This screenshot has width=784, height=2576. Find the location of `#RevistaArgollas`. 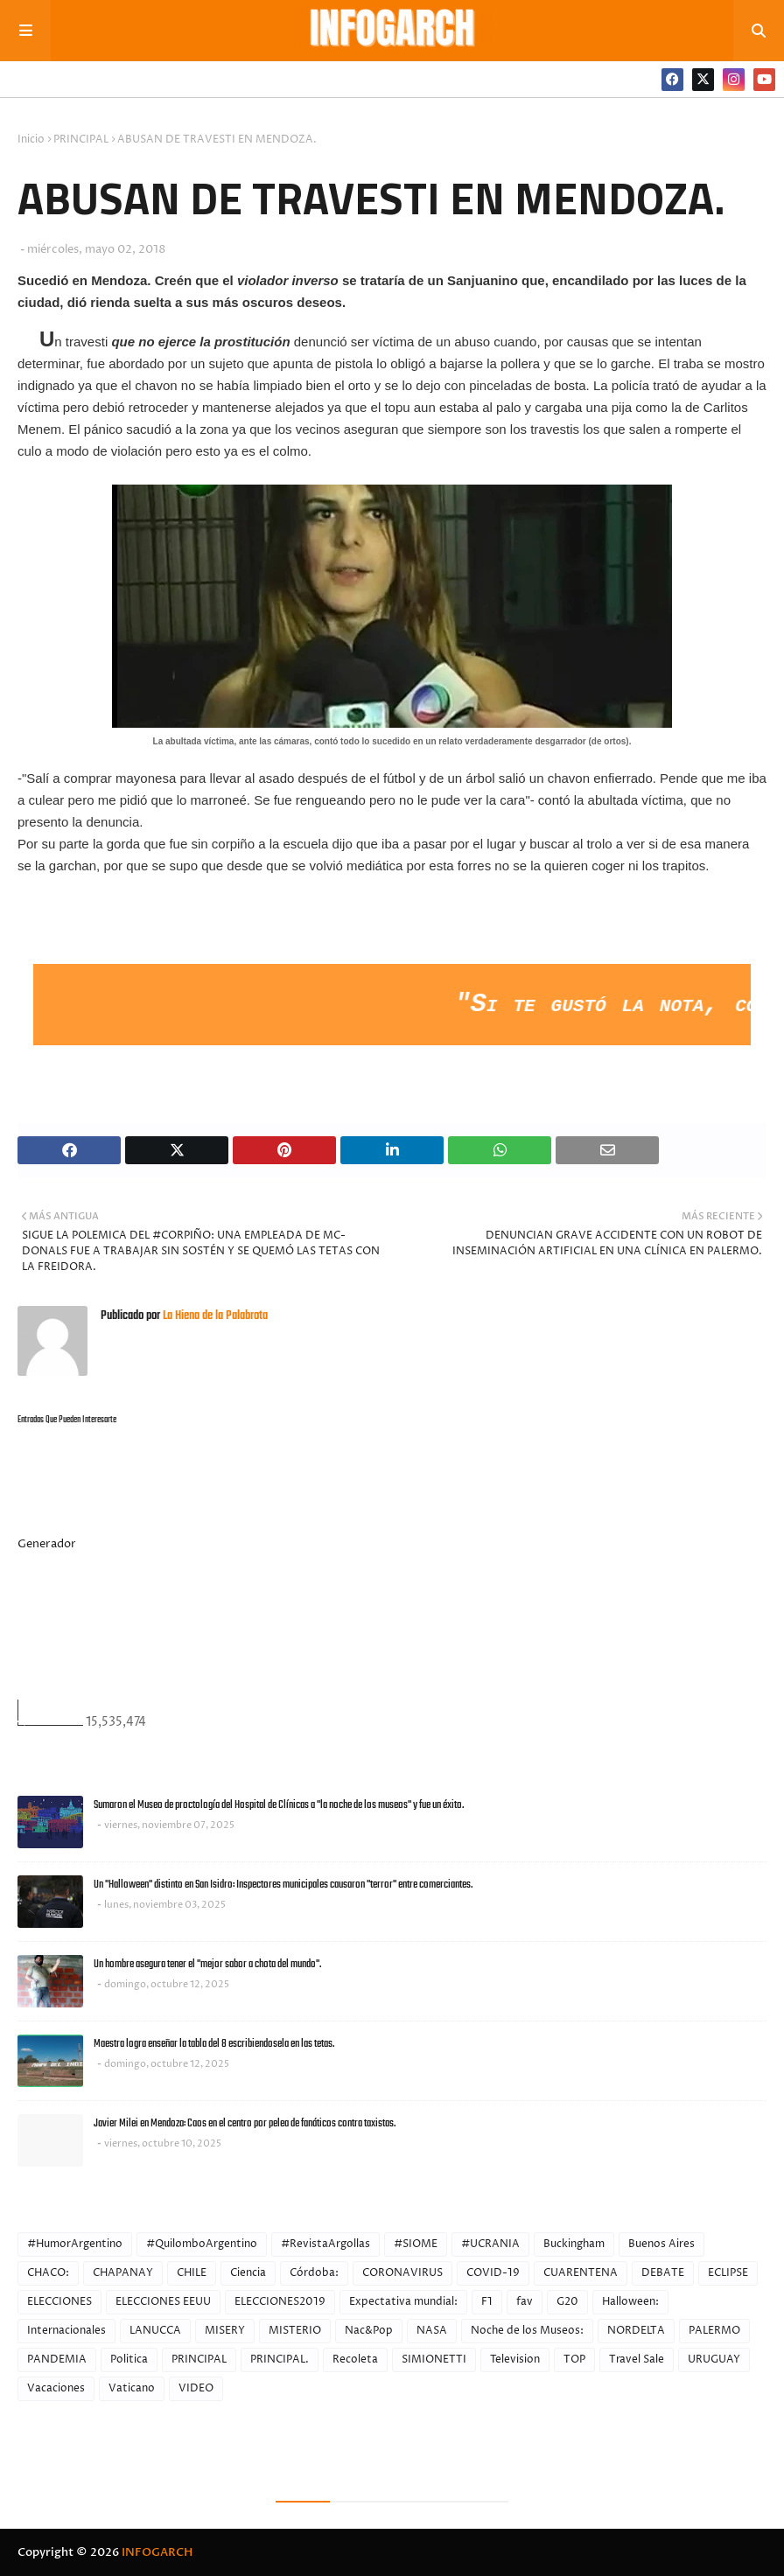

#RevistaArgollas is located at coordinates (325, 2244).